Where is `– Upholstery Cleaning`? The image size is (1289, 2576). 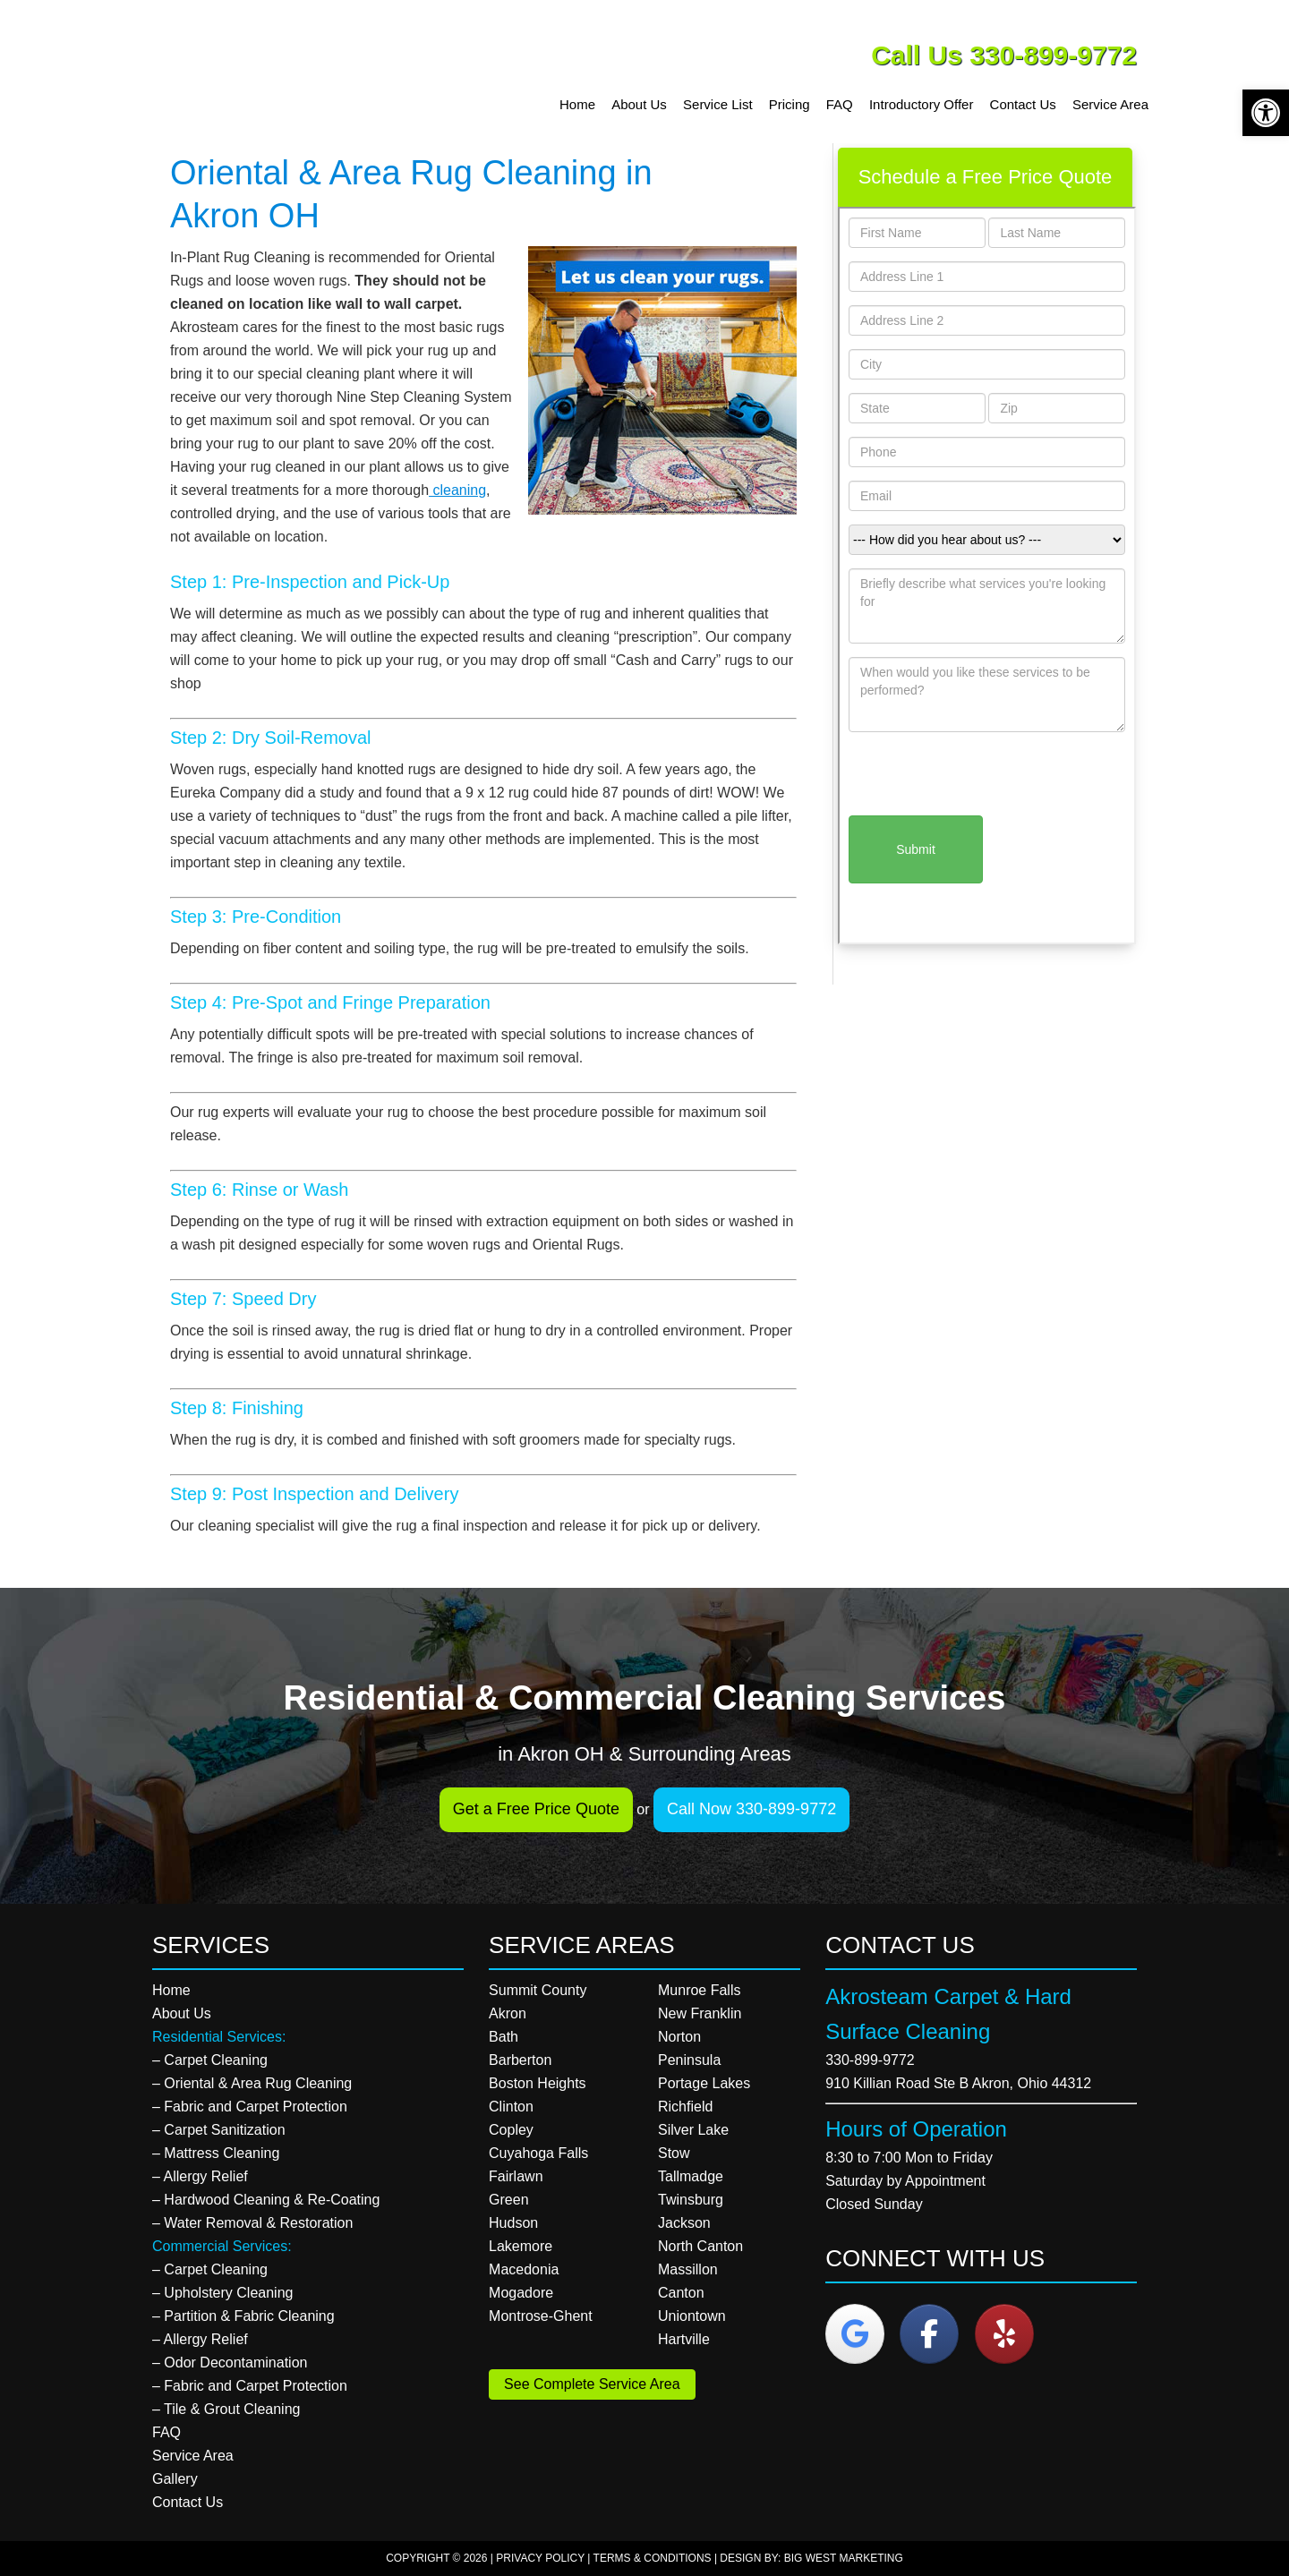 – Upholstery Cleaning is located at coordinates (222, 2292).